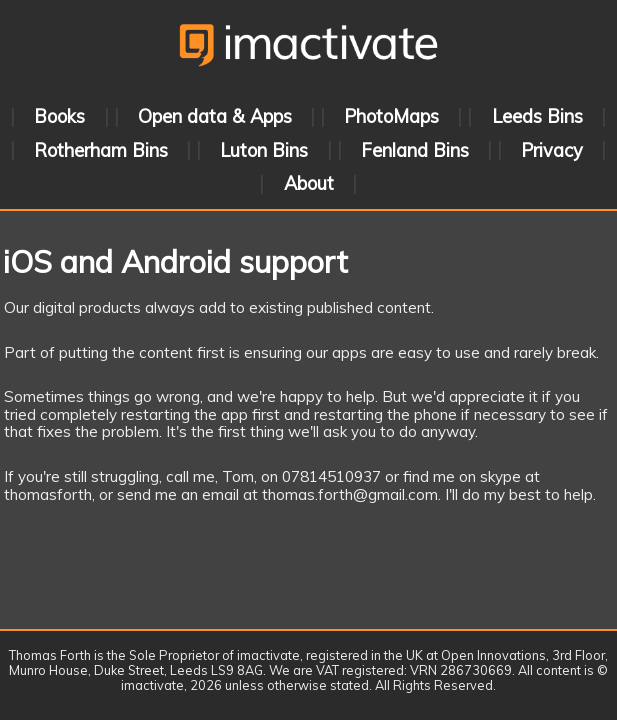 Image resolution: width=617 pixels, height=720 pixels. Describe the element at coordinates (215, 116) in the screenshot. I see `Open data & Apps` at that location.